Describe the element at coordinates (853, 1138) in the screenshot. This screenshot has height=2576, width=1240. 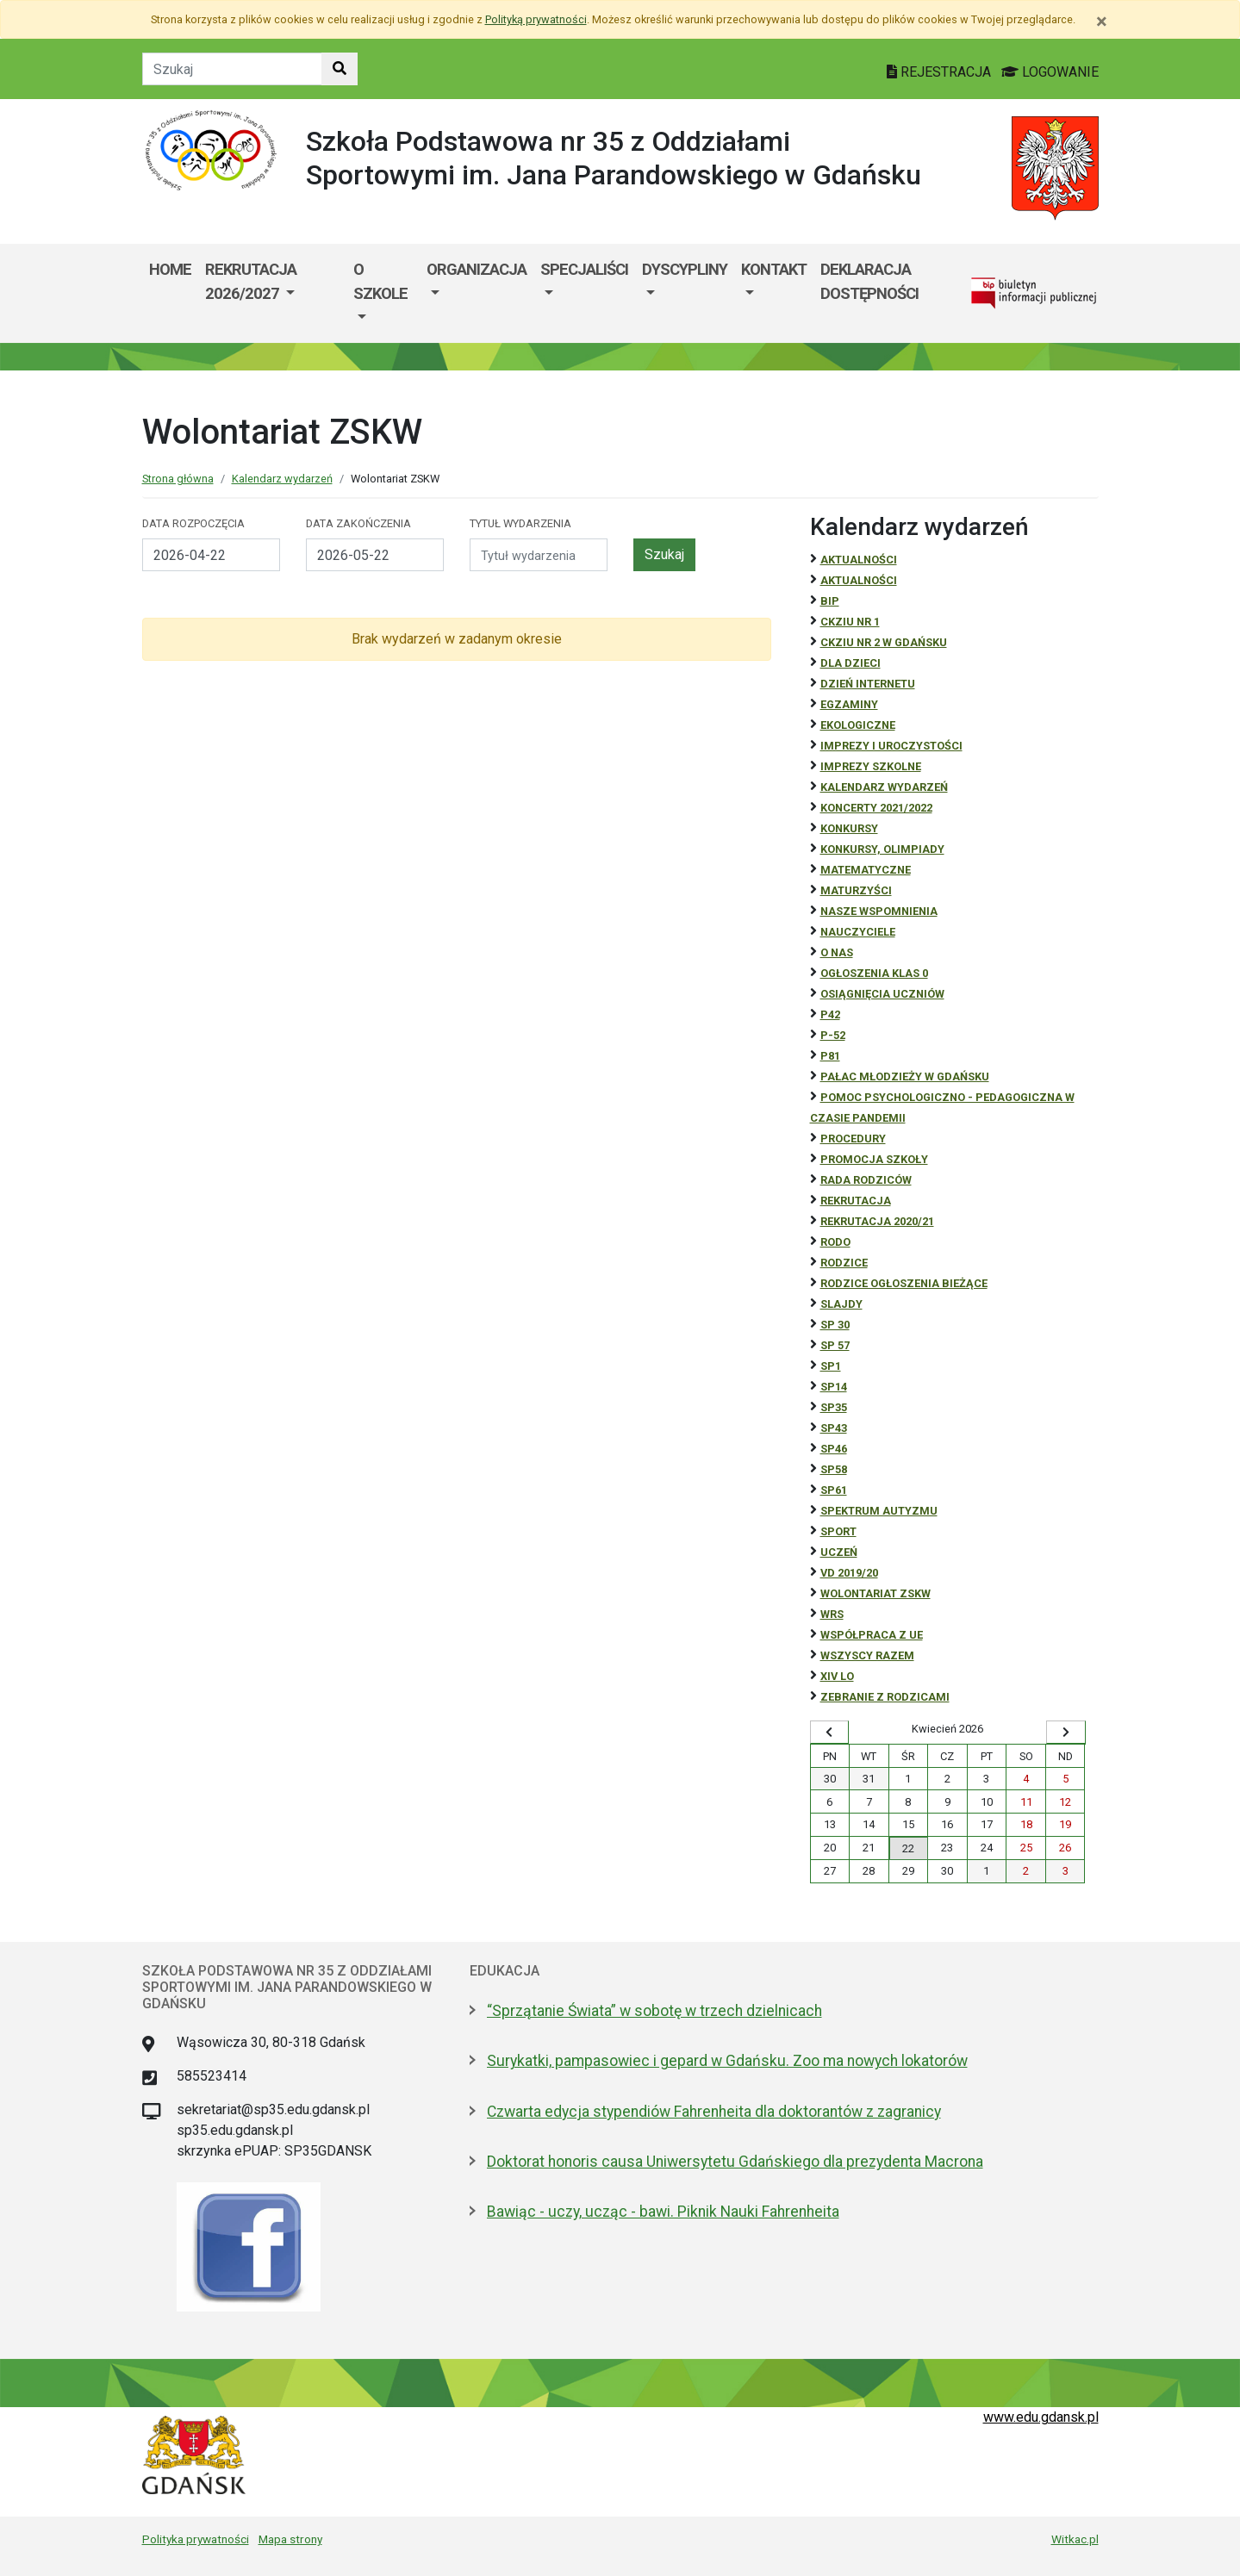
I see `Procedury` at that location.